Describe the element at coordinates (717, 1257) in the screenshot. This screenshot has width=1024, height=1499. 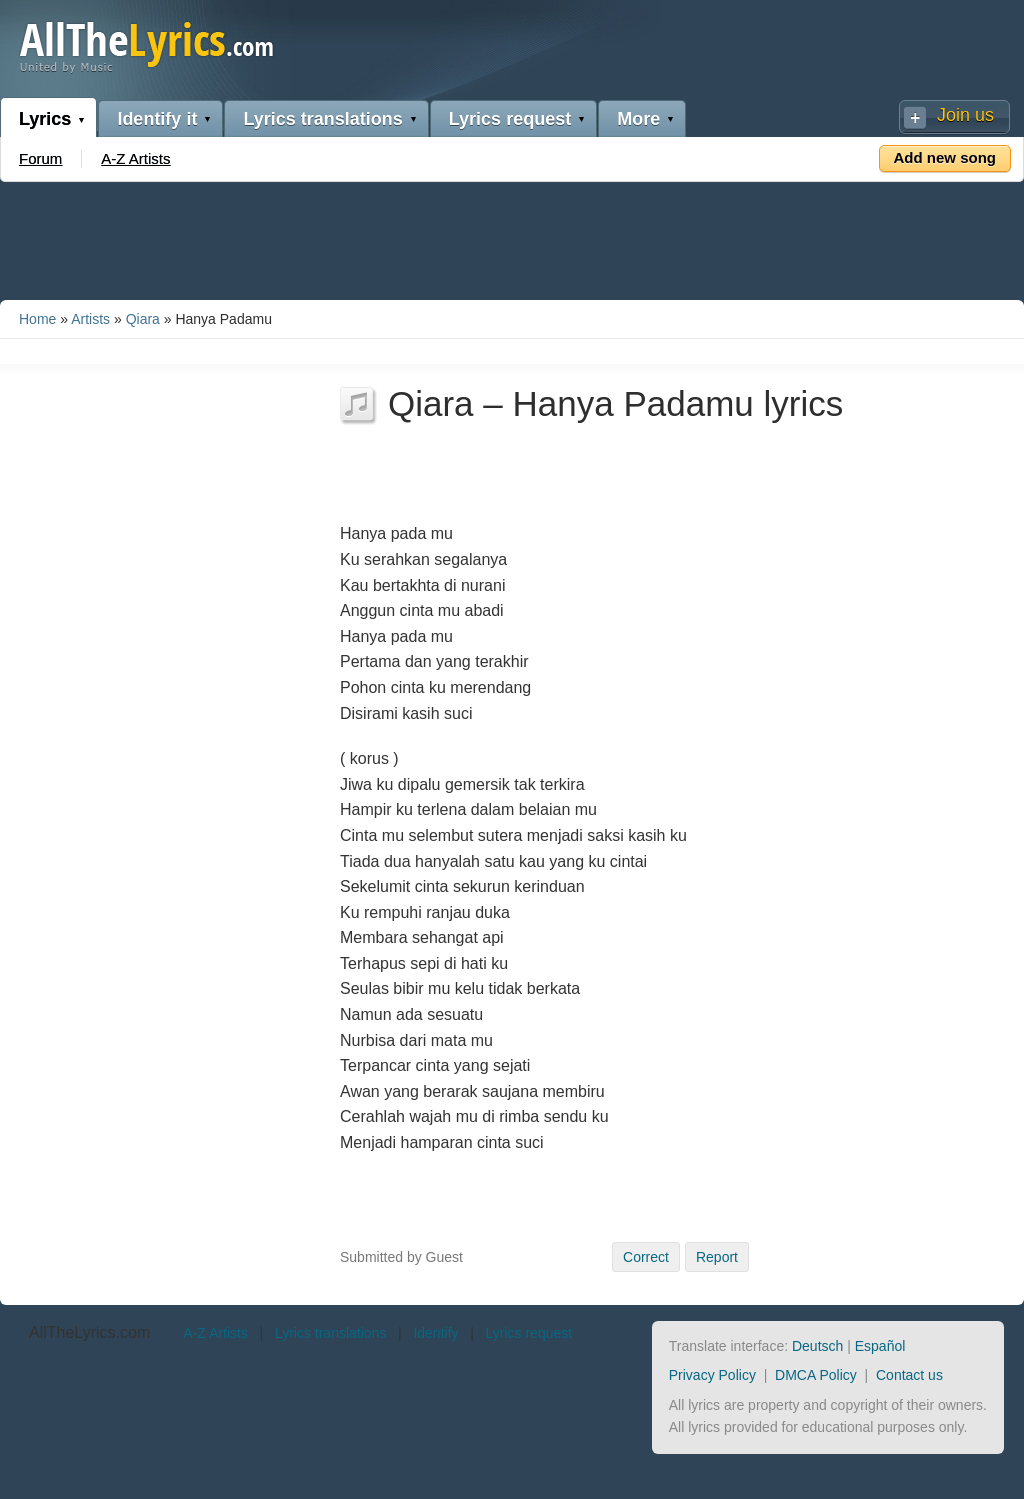
I see `Report` at that location.